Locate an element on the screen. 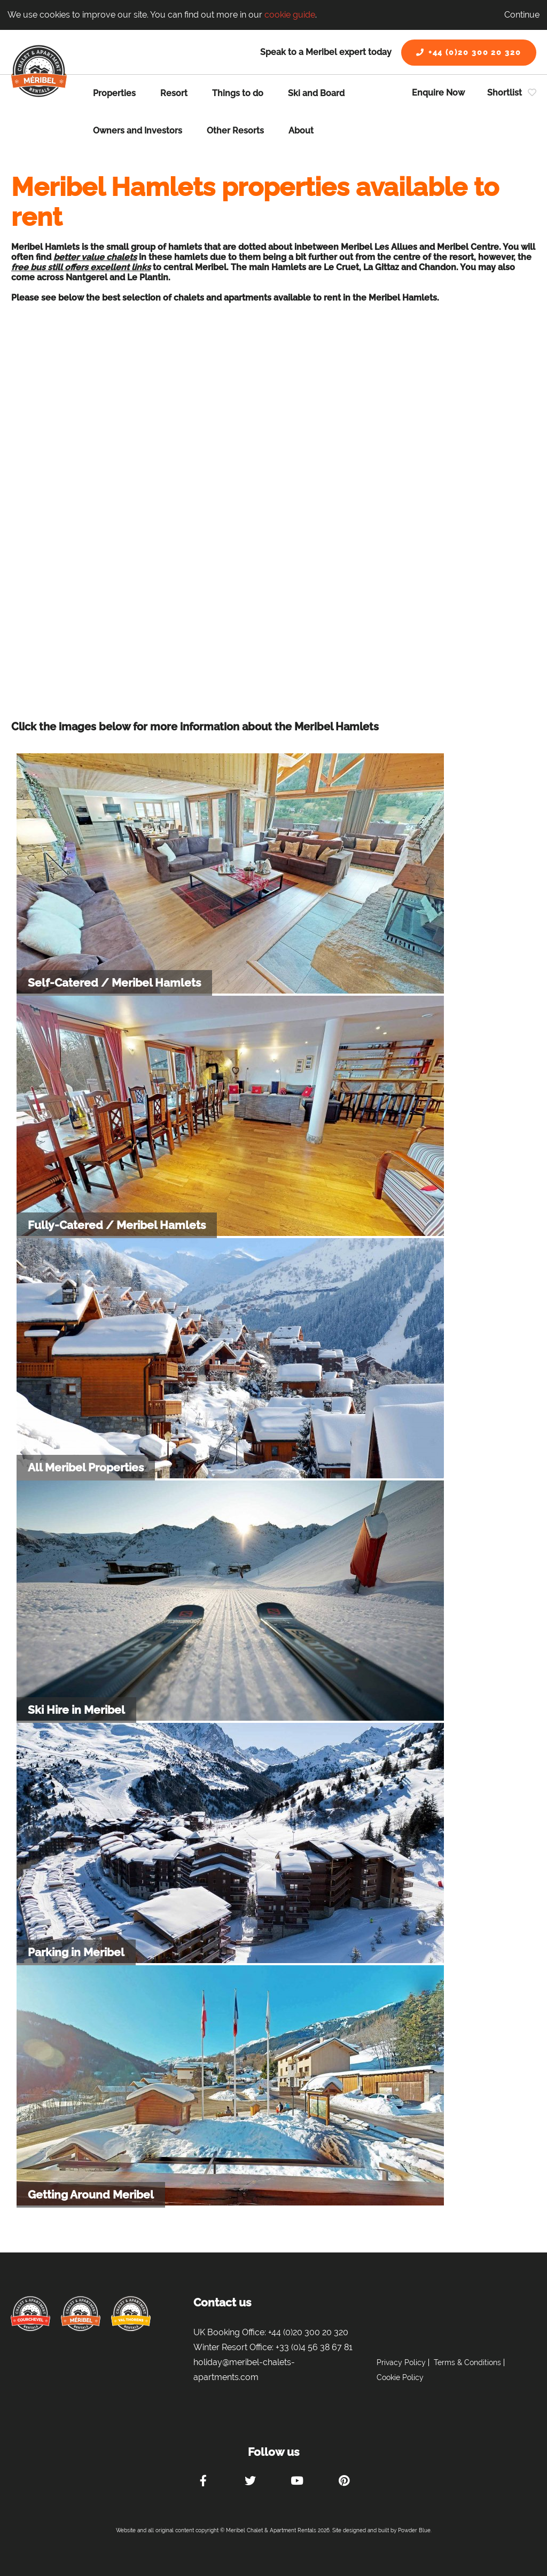  Privacy Policy is located at coordinates (401, 2362).